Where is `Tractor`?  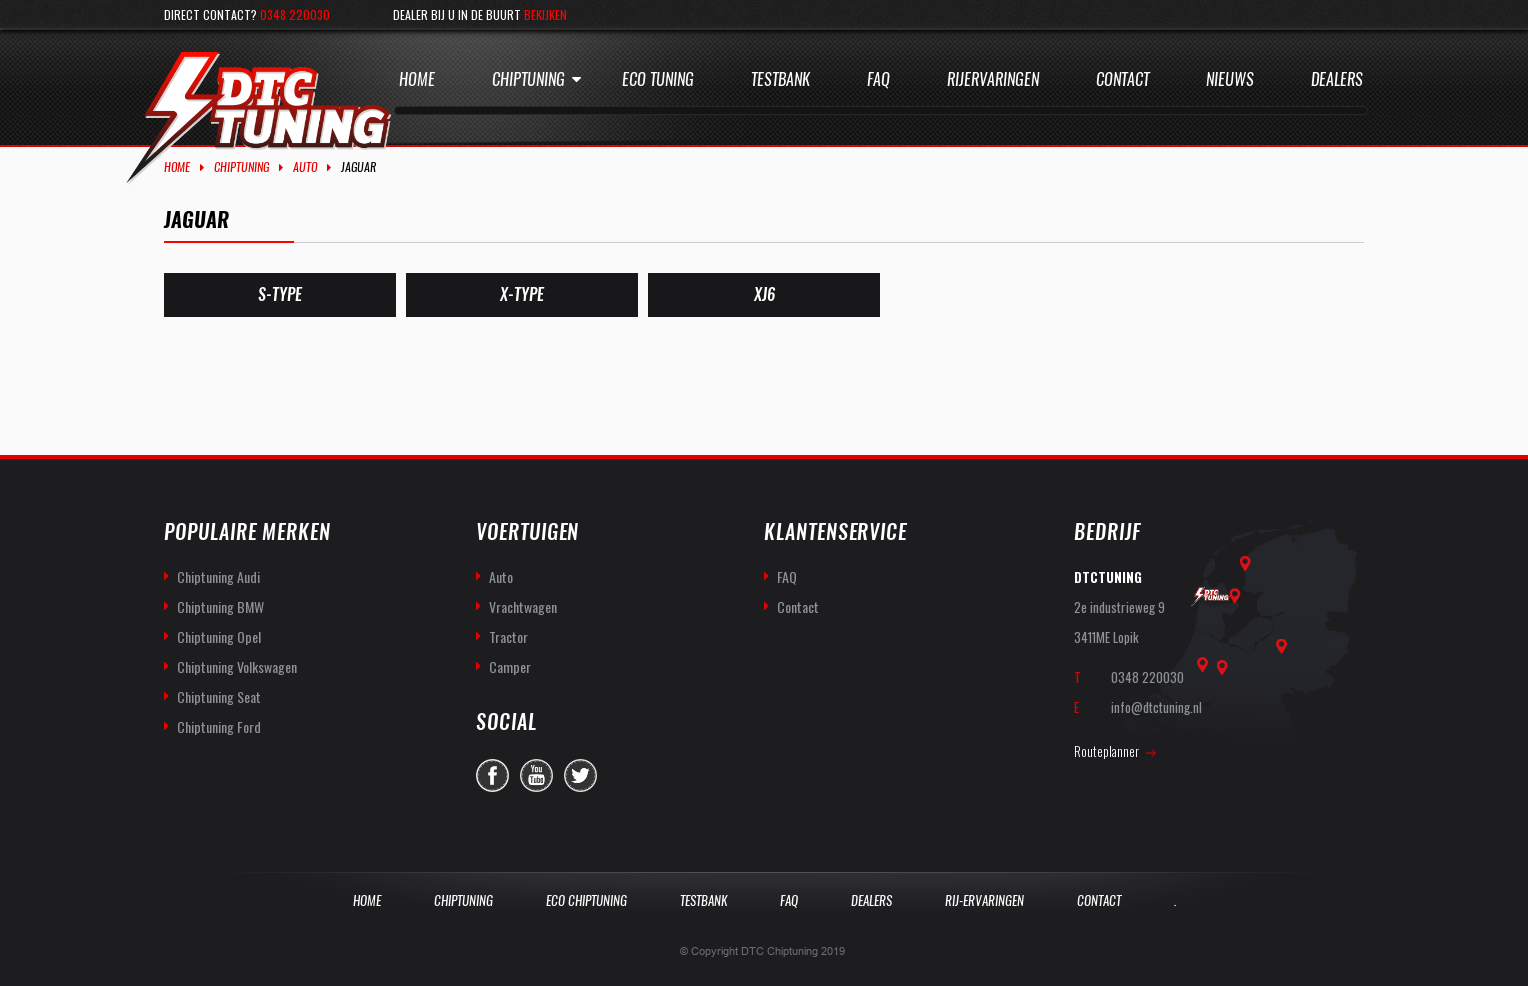 Tractor is located at coordinates (508, 636).